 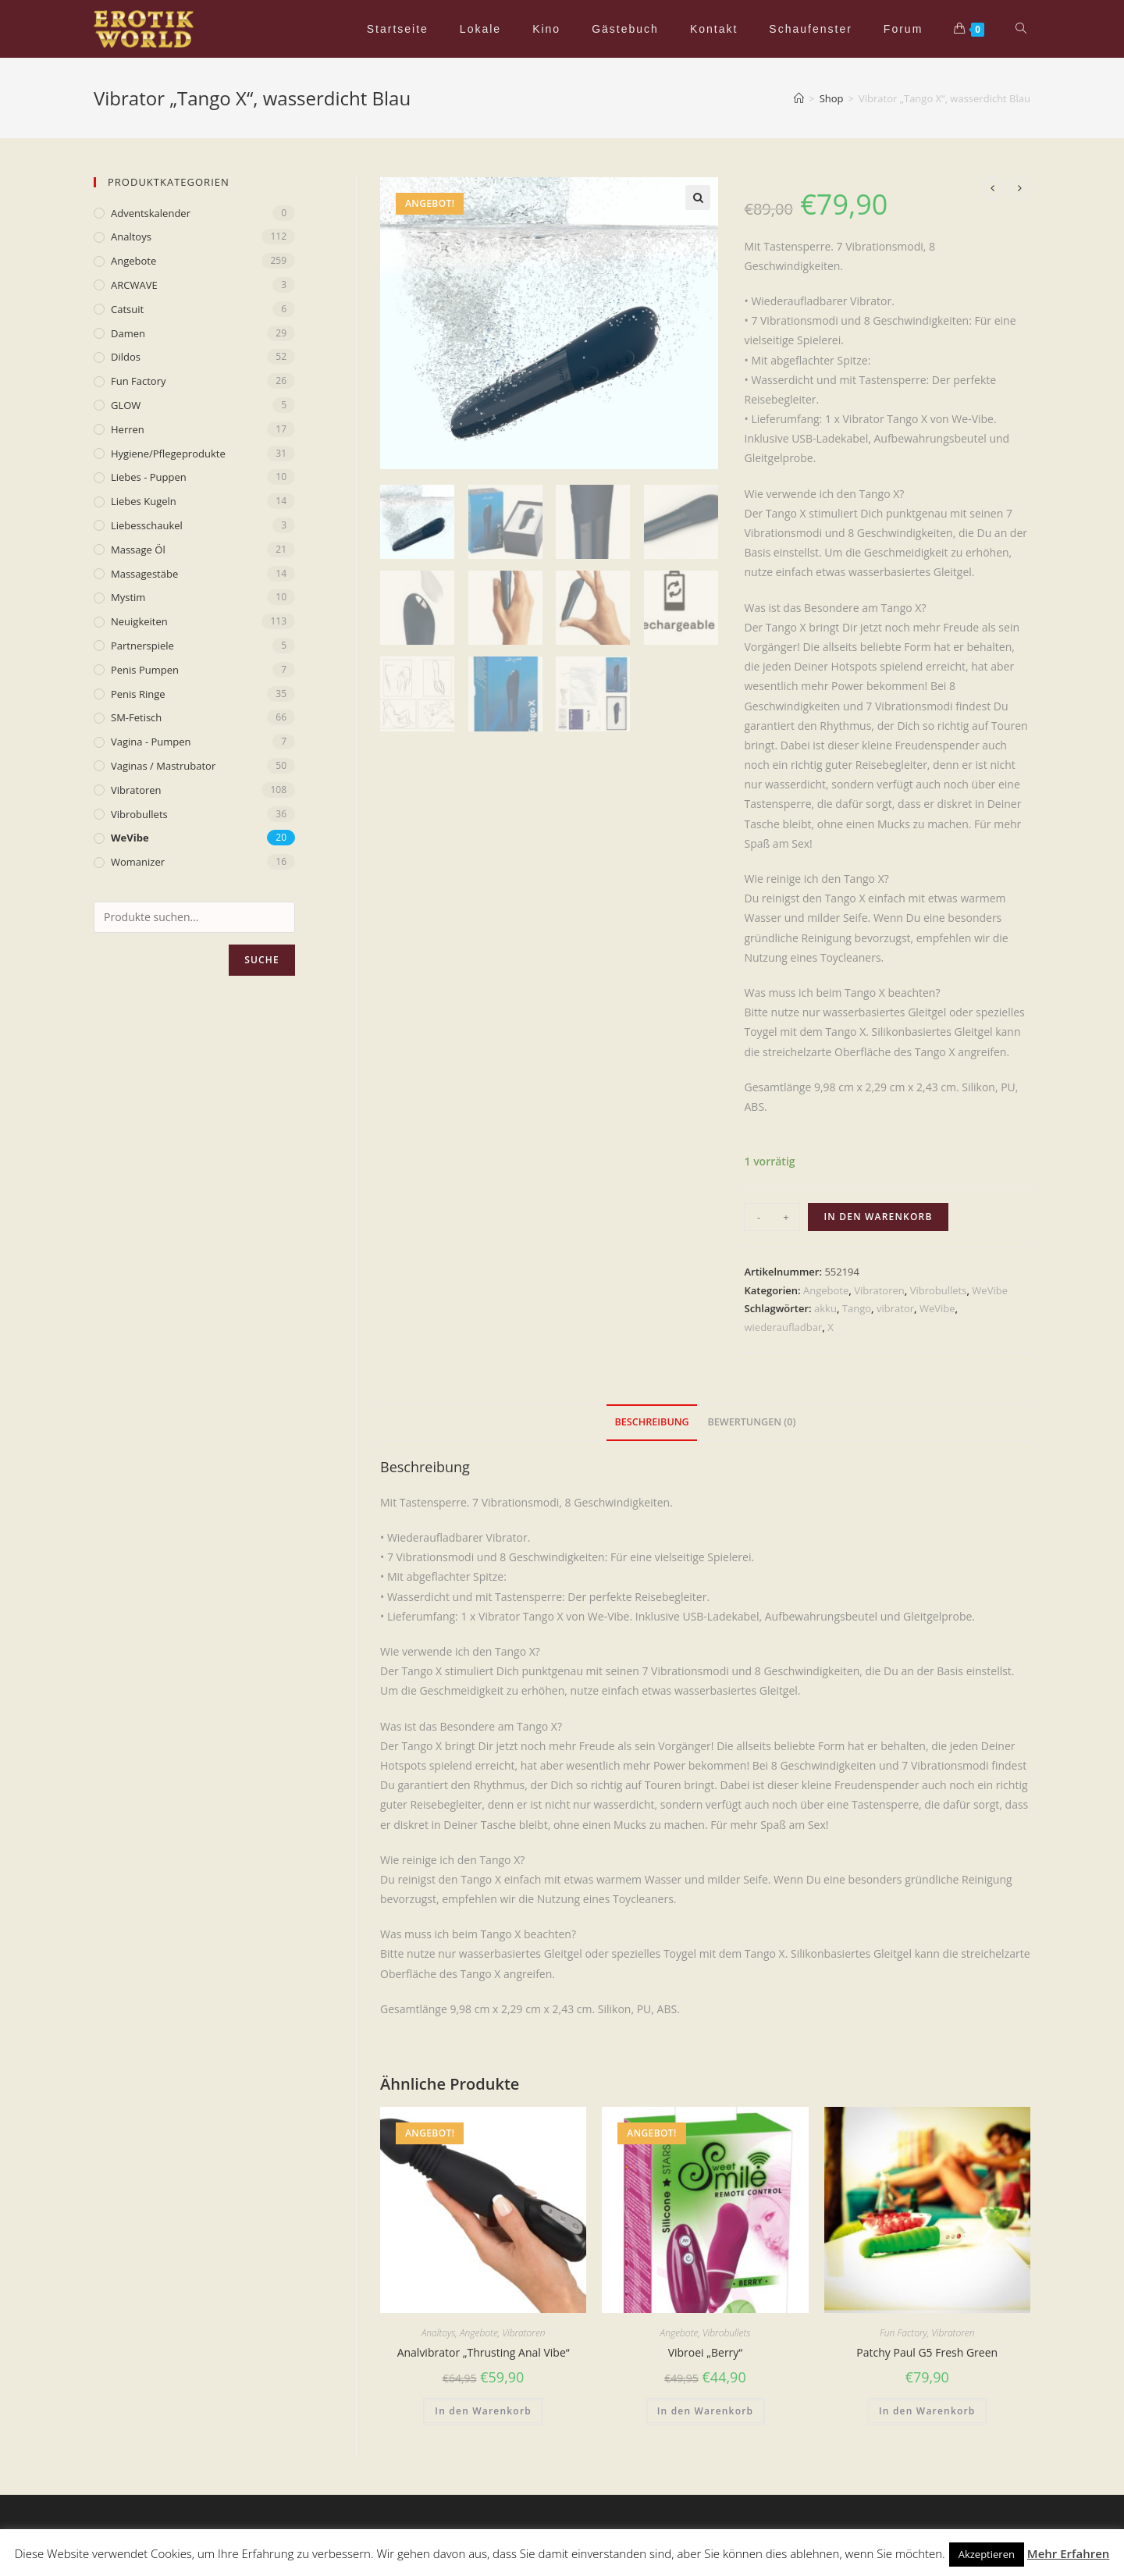 I want to click on Mehr Erfahren, so click(x=1068, y=2553).